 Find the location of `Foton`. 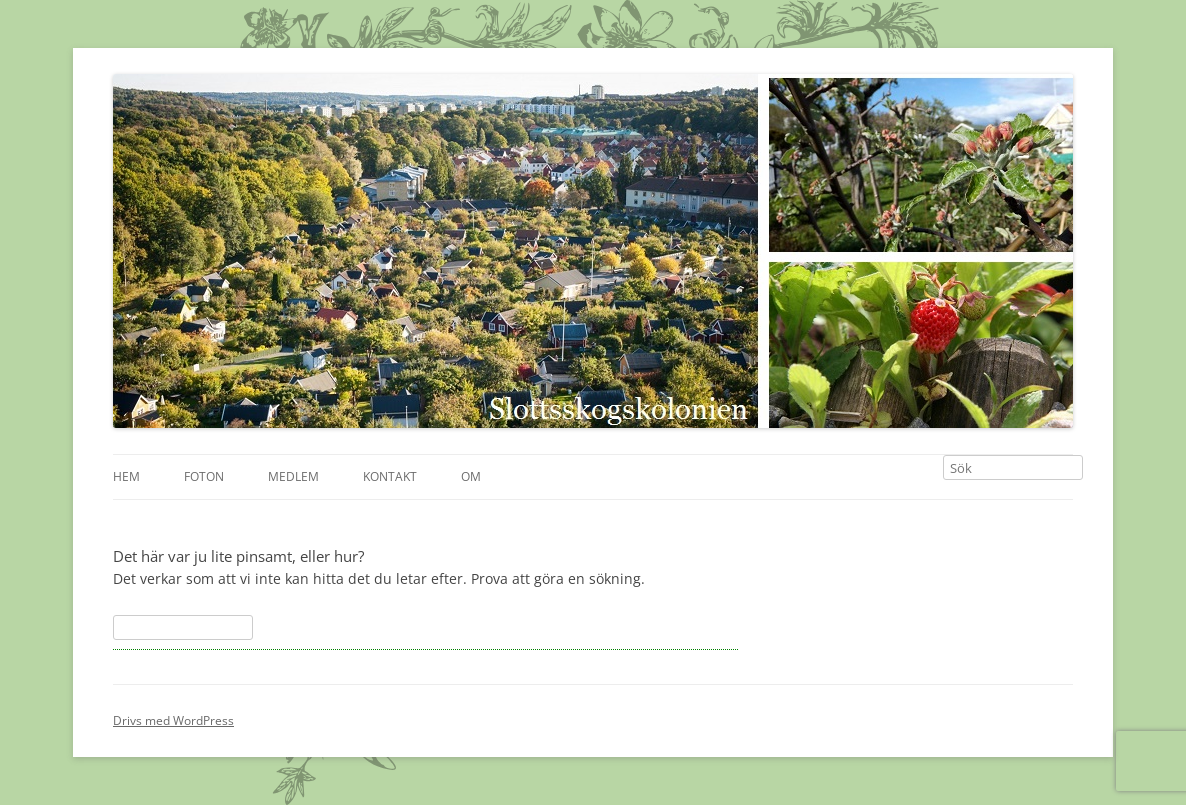

Foton is located at coordinates (204, 476).